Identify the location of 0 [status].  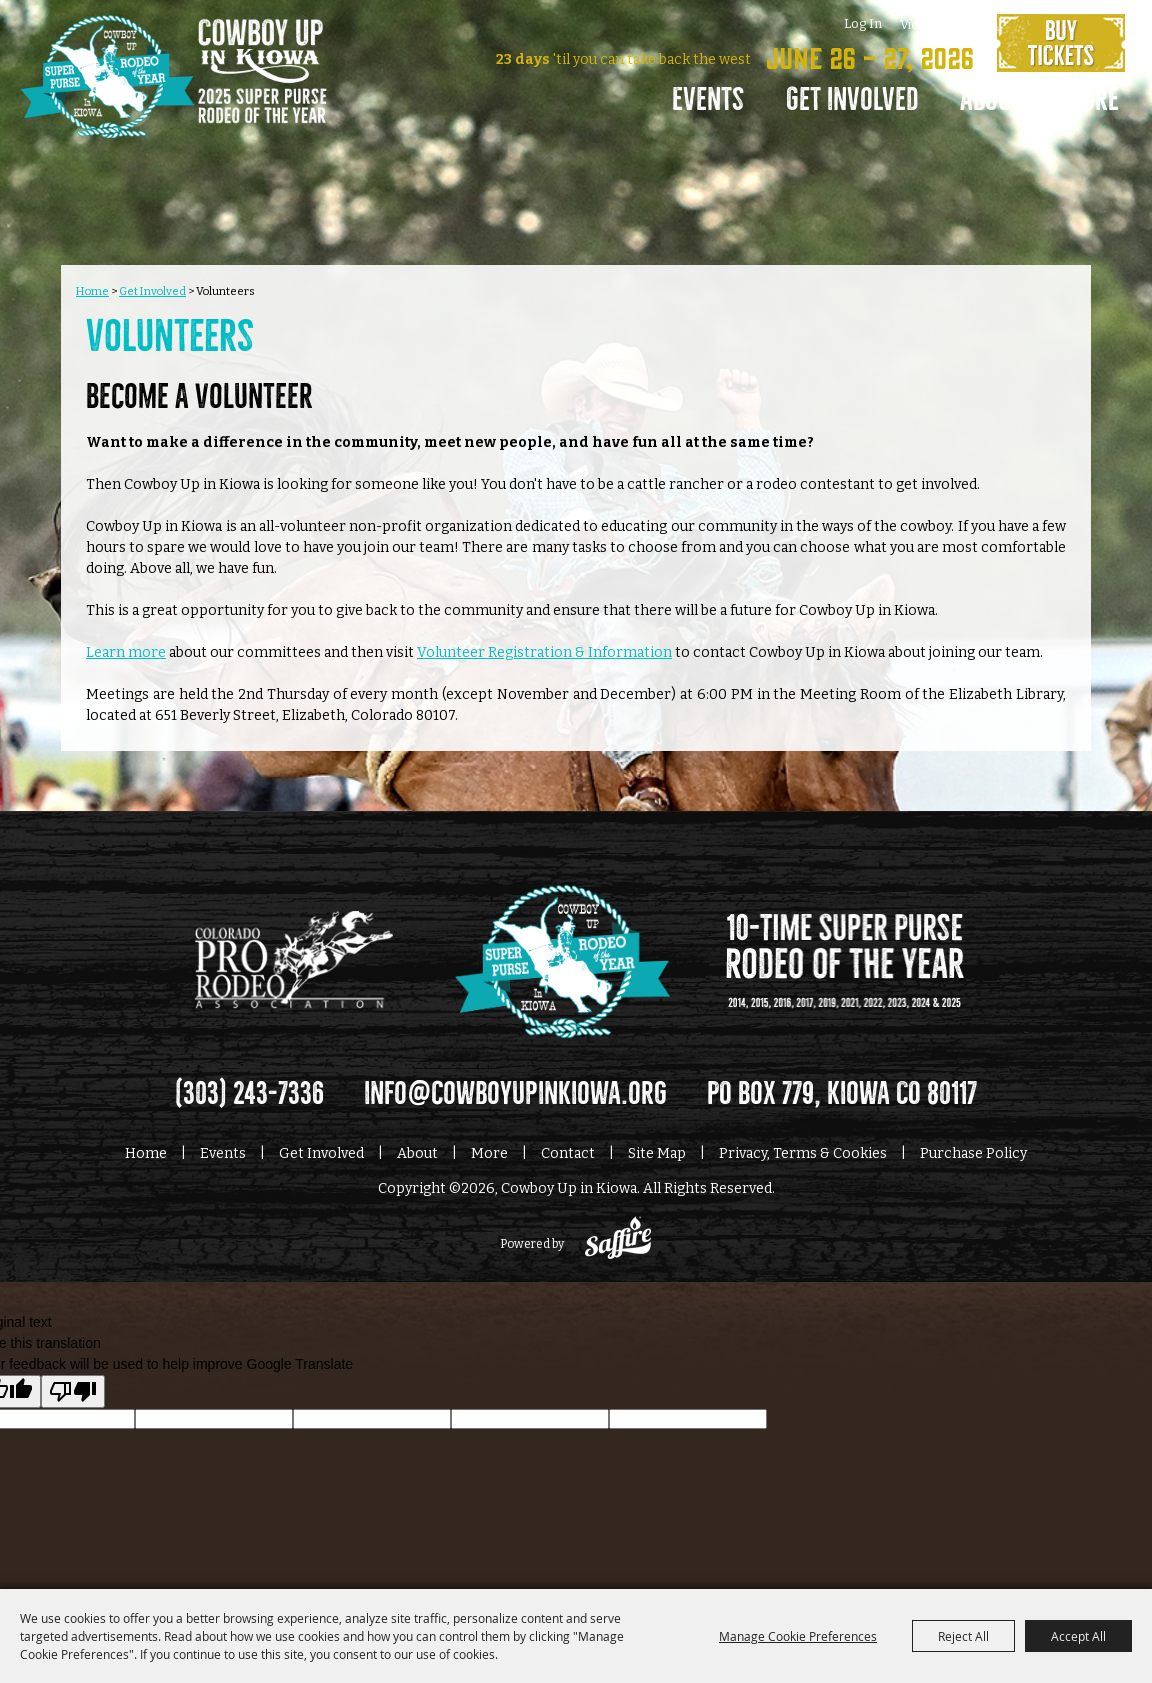
(966, 23).